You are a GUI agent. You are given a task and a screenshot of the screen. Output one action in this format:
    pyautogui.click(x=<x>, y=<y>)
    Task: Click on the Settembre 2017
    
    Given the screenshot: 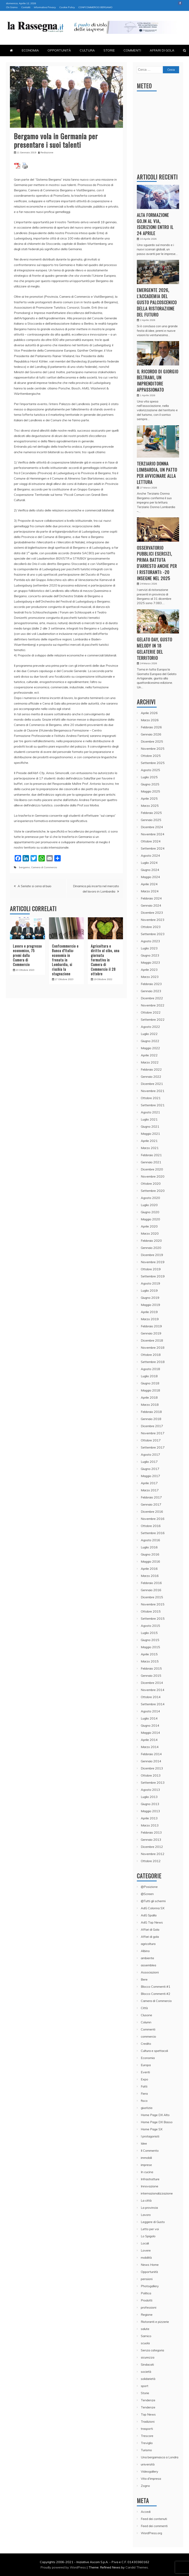 What is the action you would take?
    pyautogui.click(x=153, y=1447)
    